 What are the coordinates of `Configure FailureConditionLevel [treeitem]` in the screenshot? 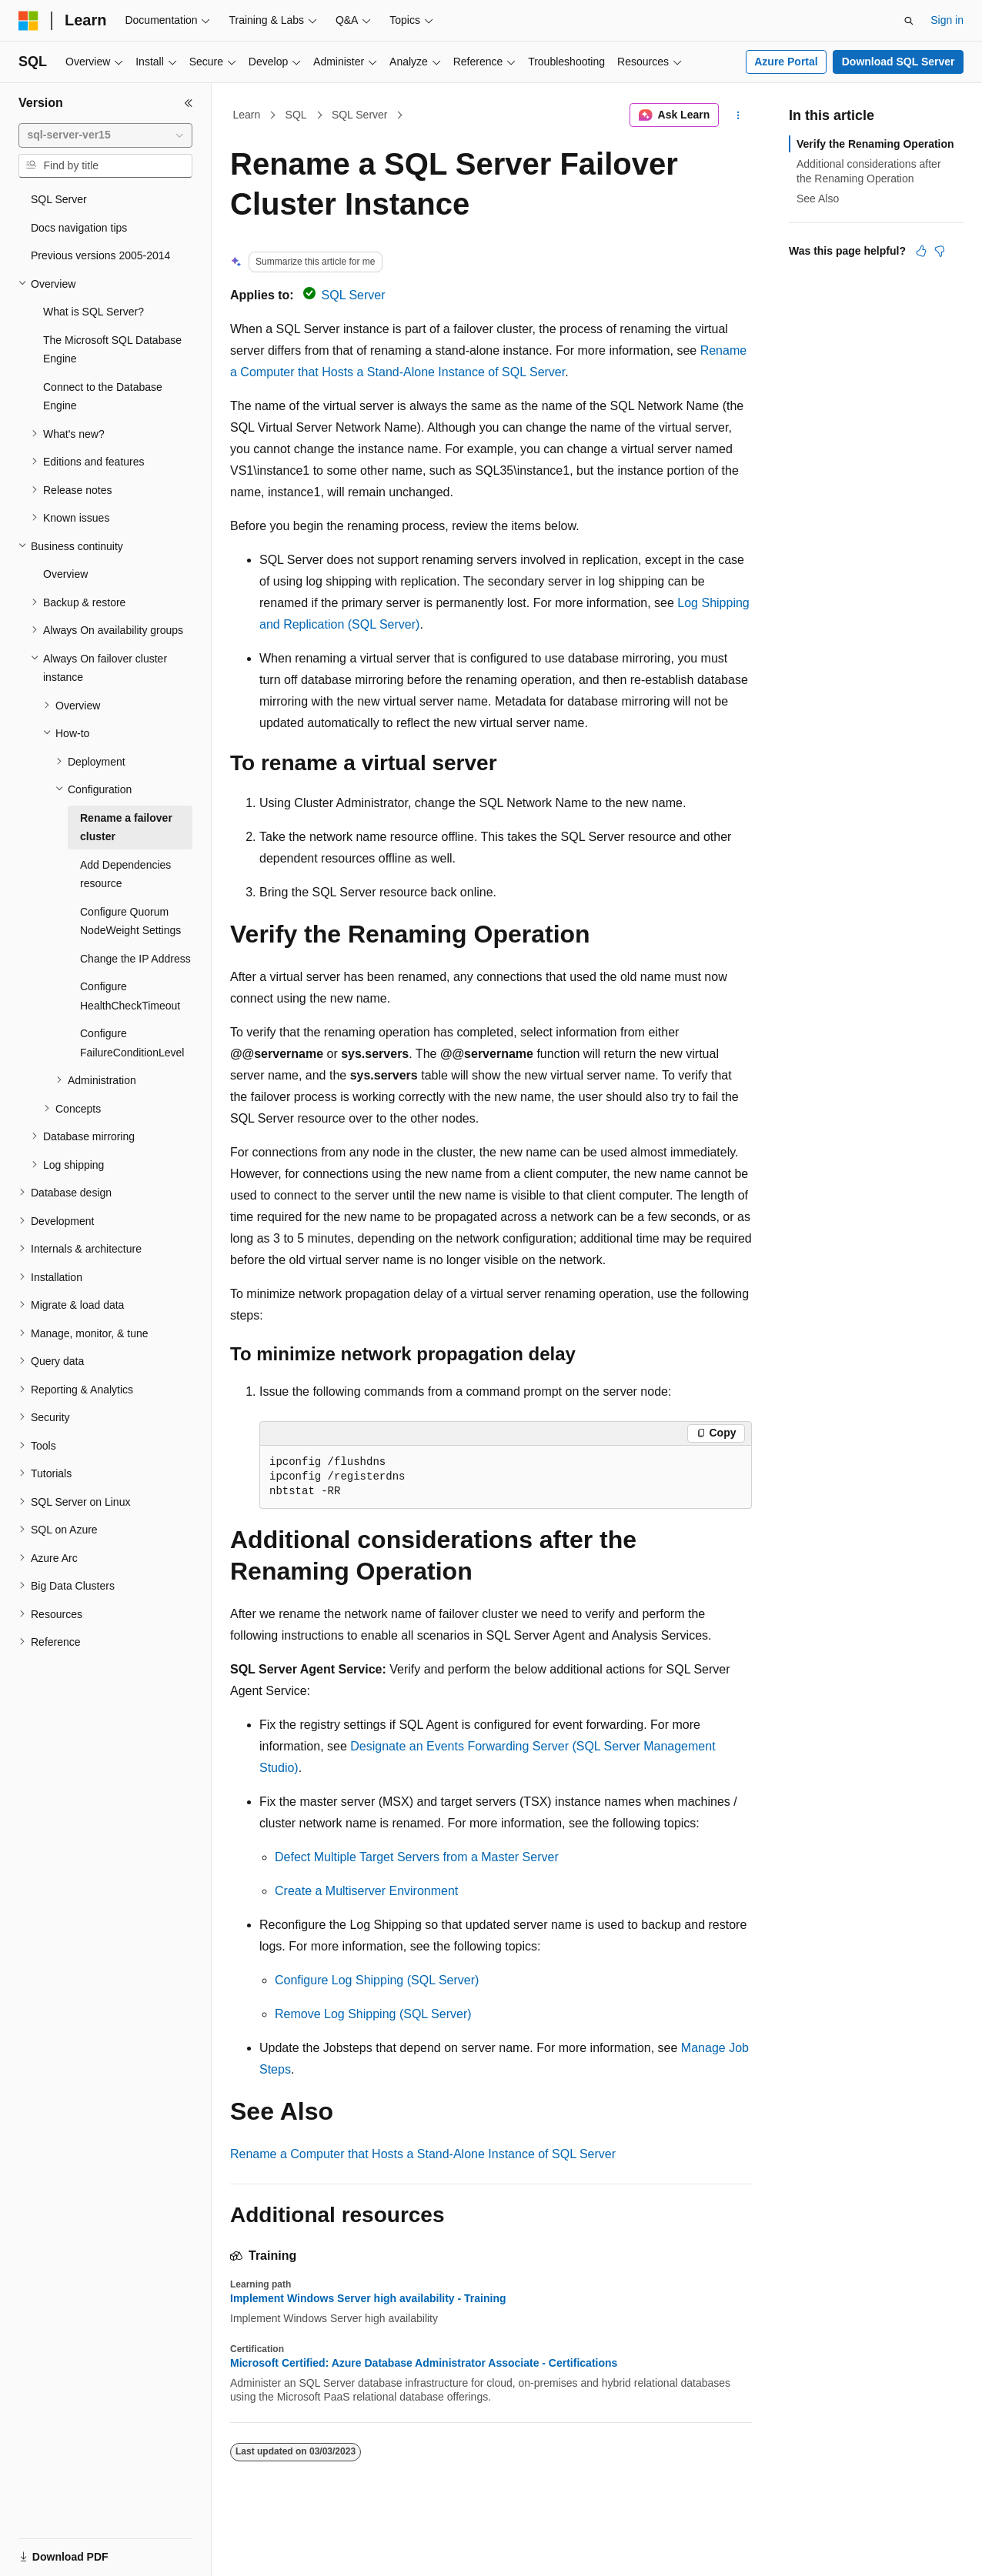 It's located at (132, 1043).